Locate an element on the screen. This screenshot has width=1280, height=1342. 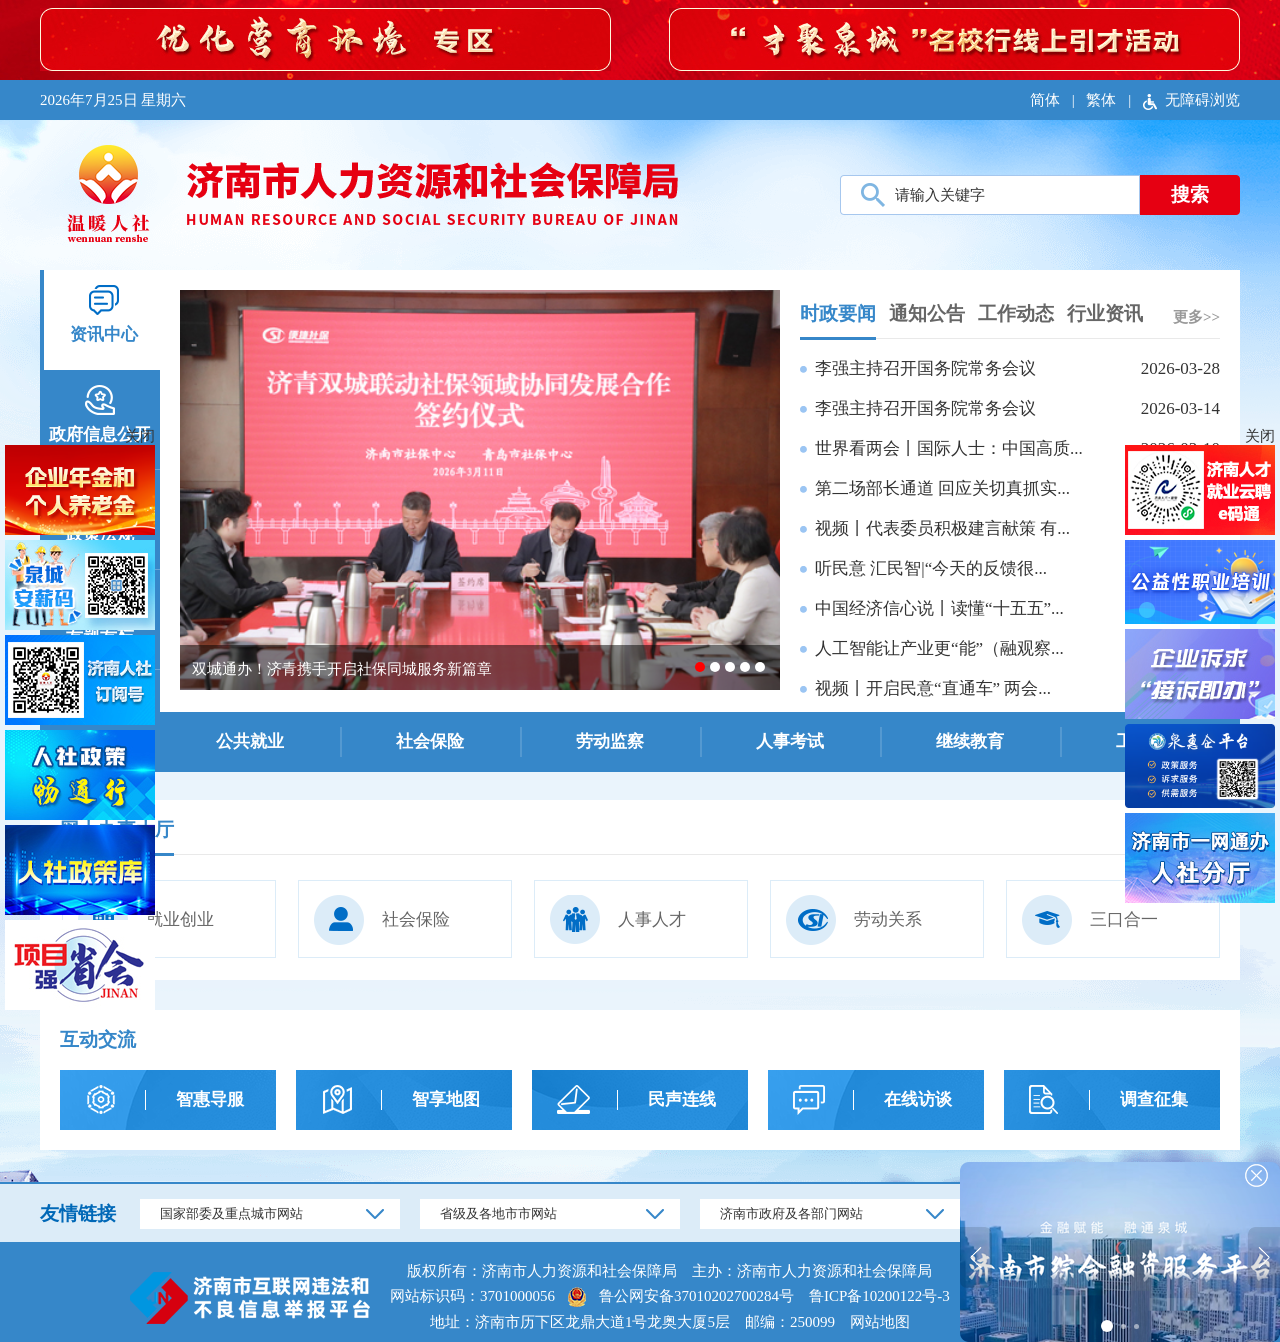
第二场部长通道 回应关切真抓实... is located at coordinates (942, 488).